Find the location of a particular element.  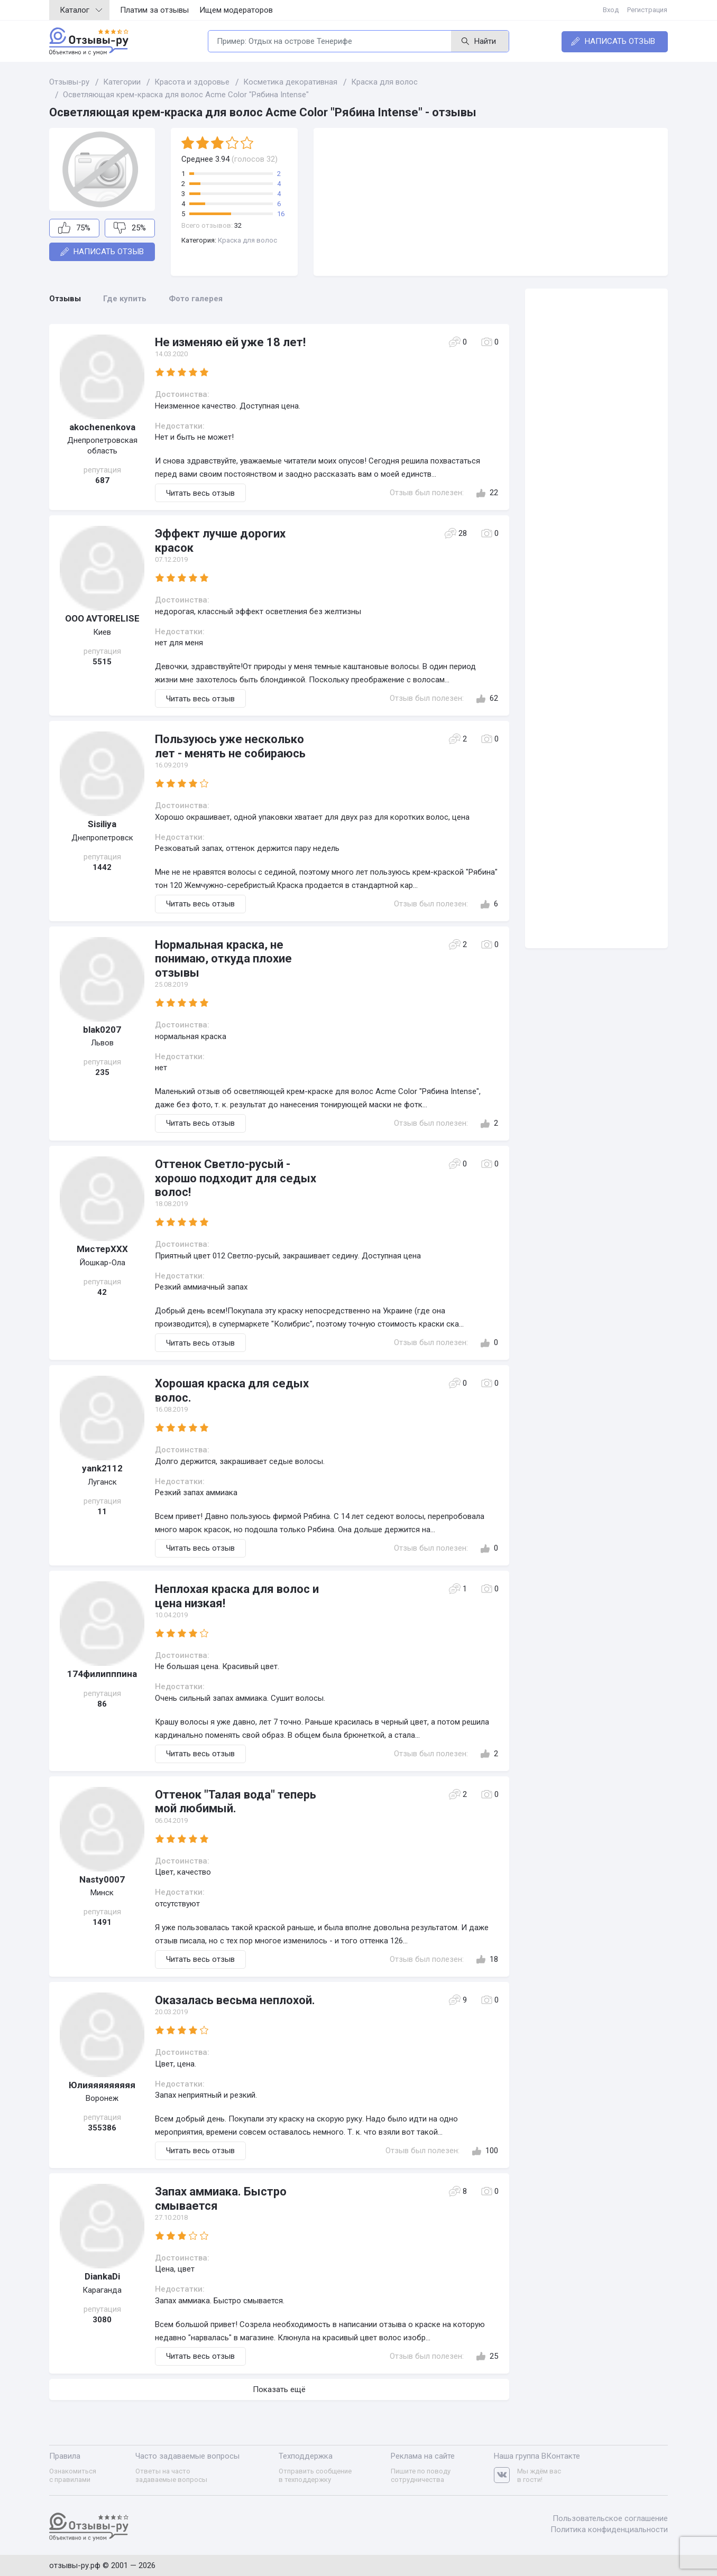

174филипппина is located at coordinates (102, 1674).